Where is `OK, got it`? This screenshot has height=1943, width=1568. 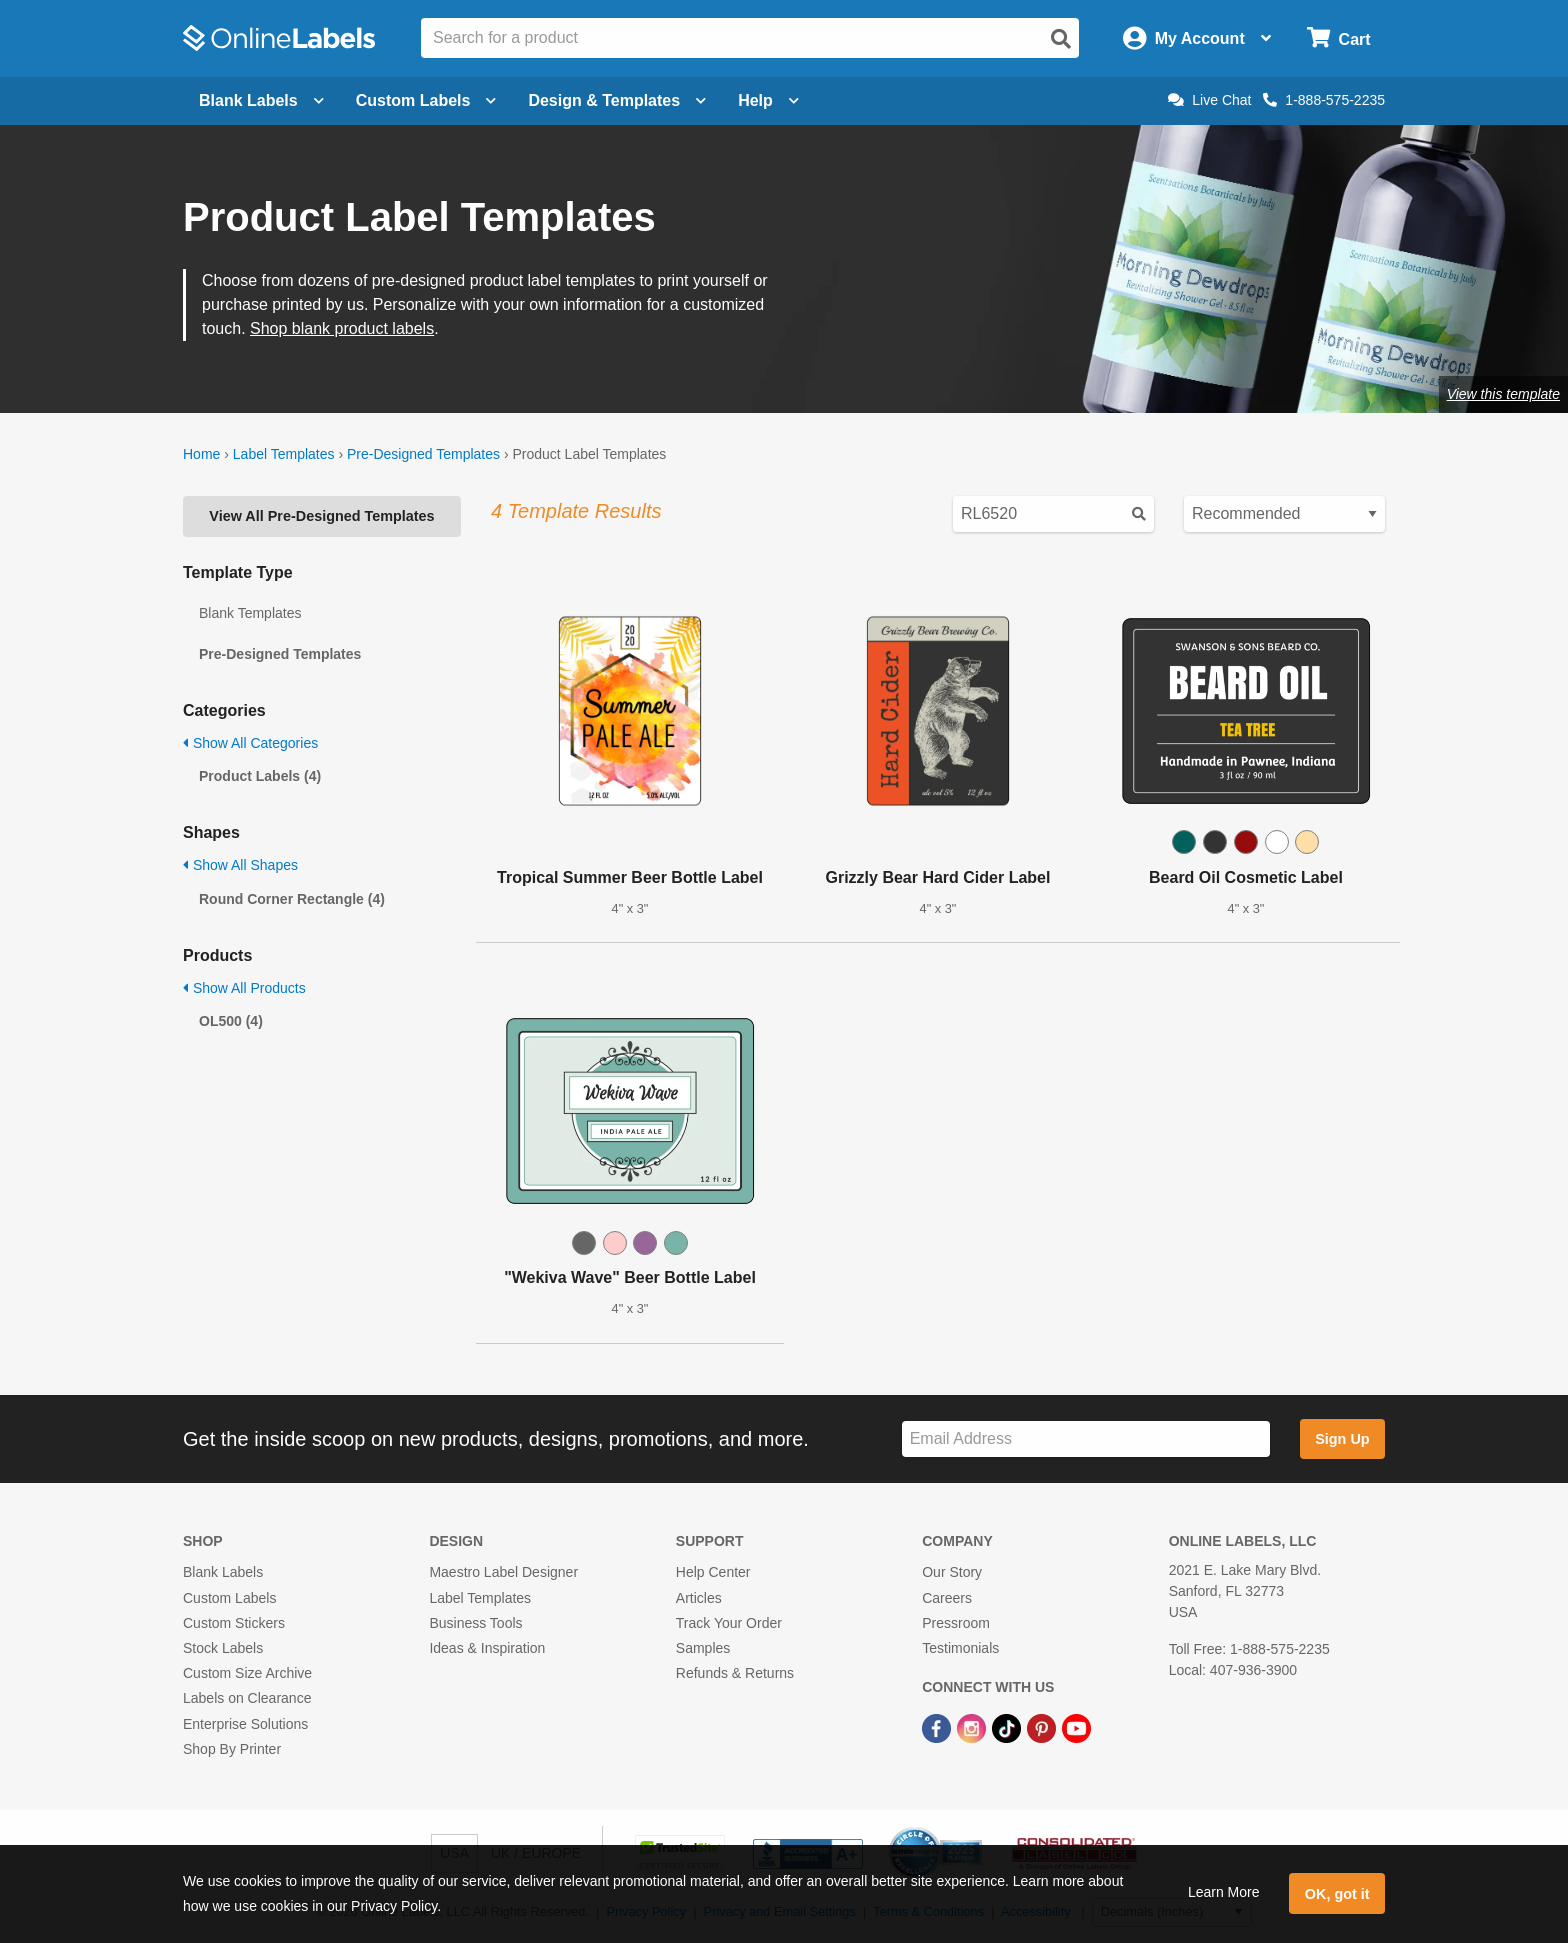
OK, got it is located at coordinates (1337, 1894).